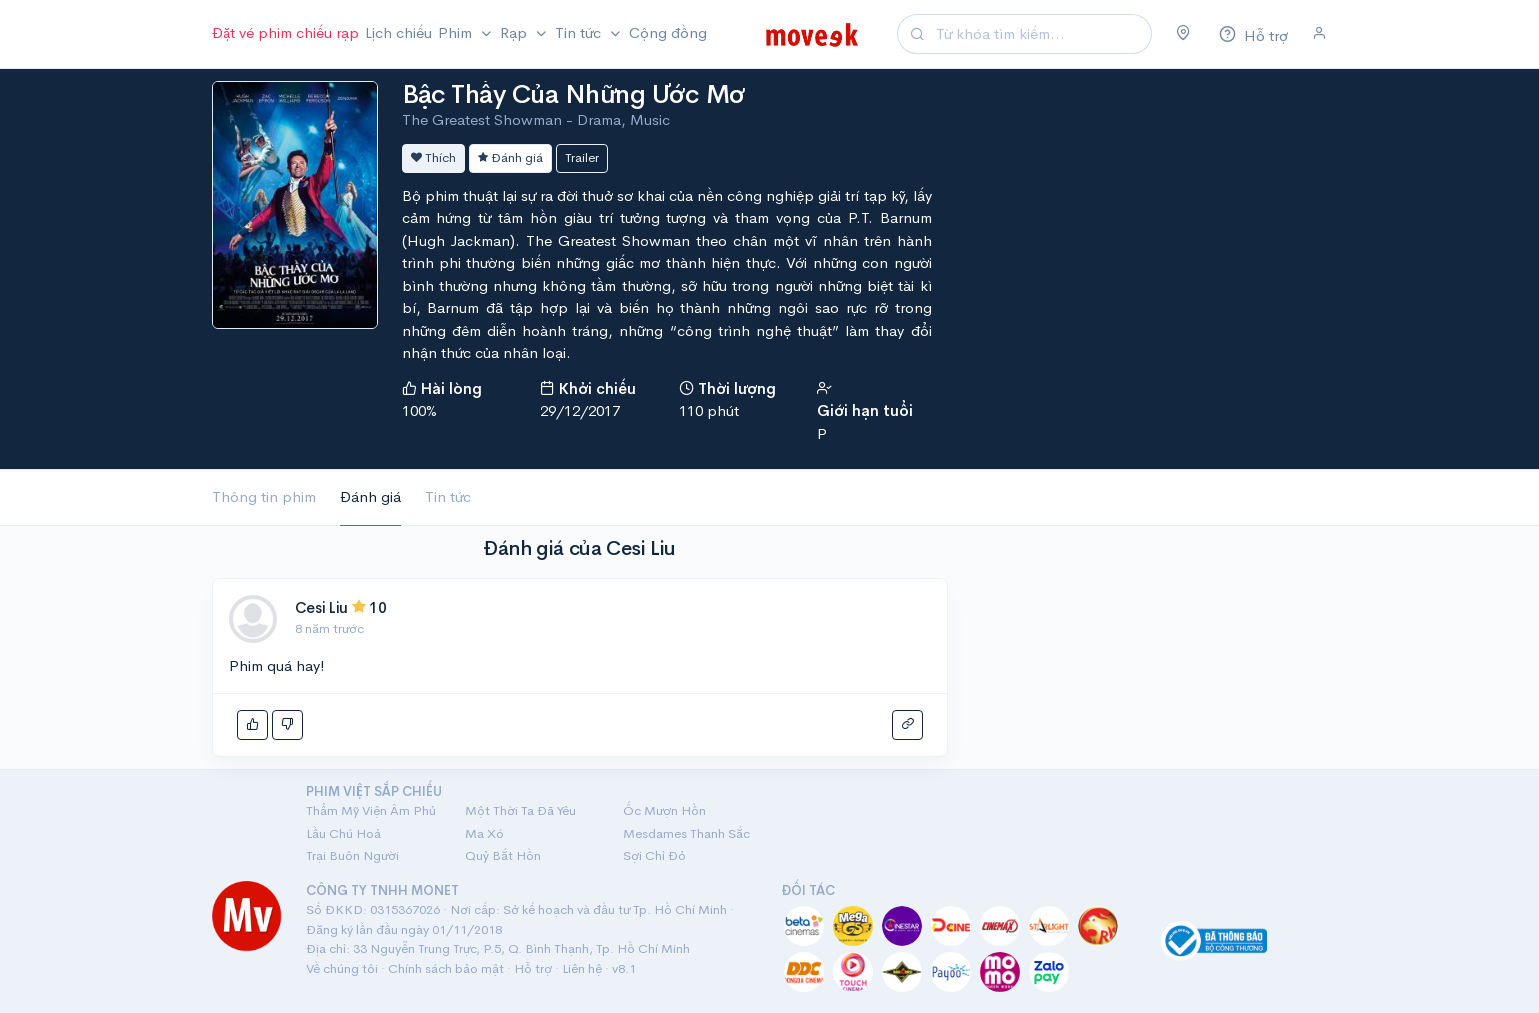  Describe the element at coordinates (654, 855) in the screenshot. I see `Sợi Chỉ Đỏ` at that location.